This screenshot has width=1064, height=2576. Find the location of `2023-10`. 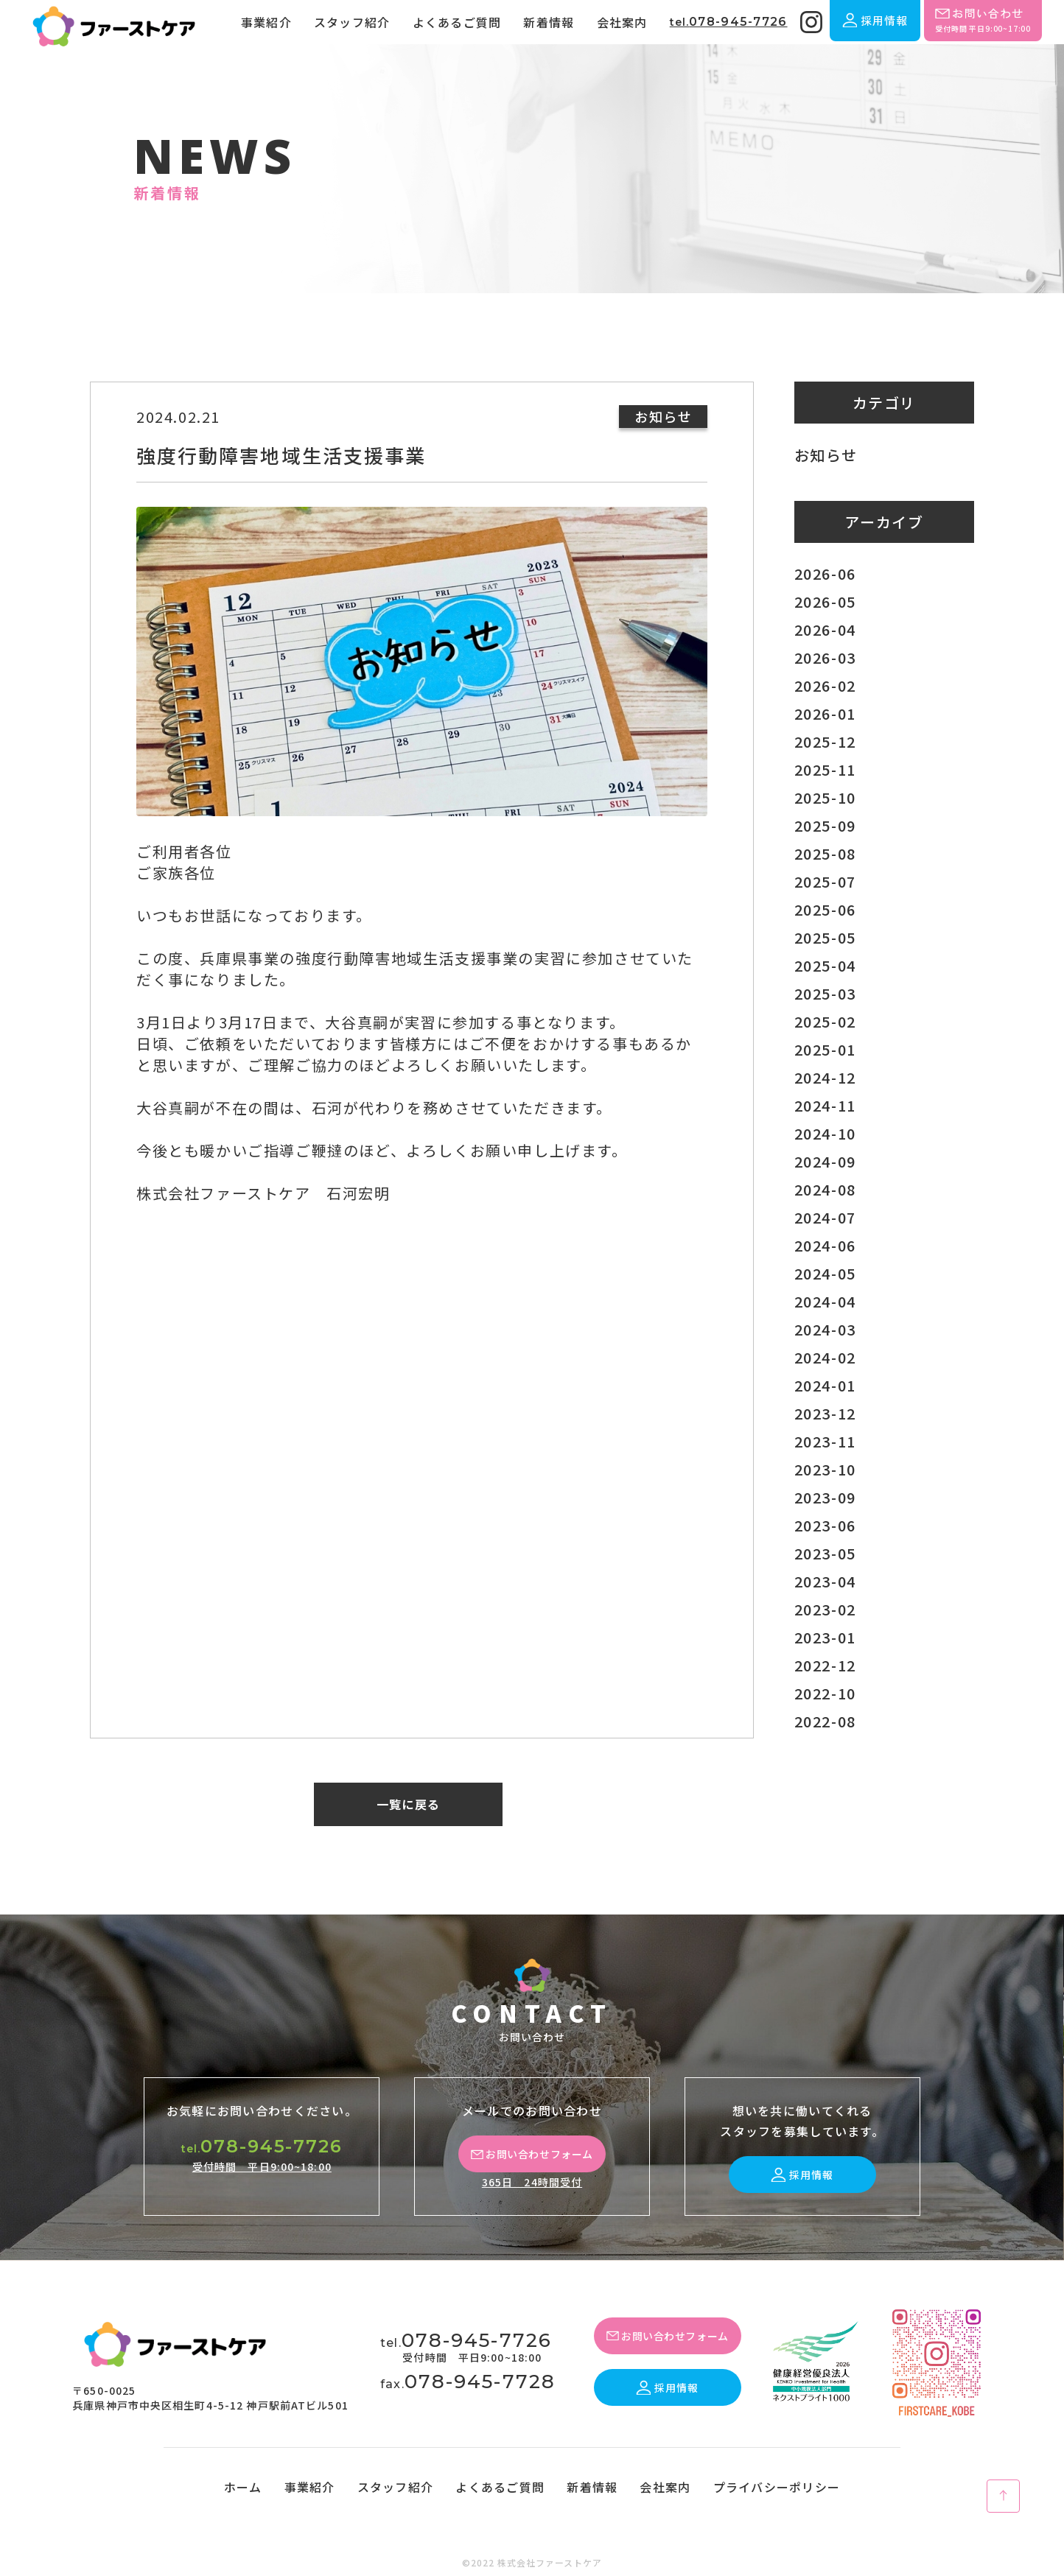

2023-10 is located at coordinates (825, 1469).